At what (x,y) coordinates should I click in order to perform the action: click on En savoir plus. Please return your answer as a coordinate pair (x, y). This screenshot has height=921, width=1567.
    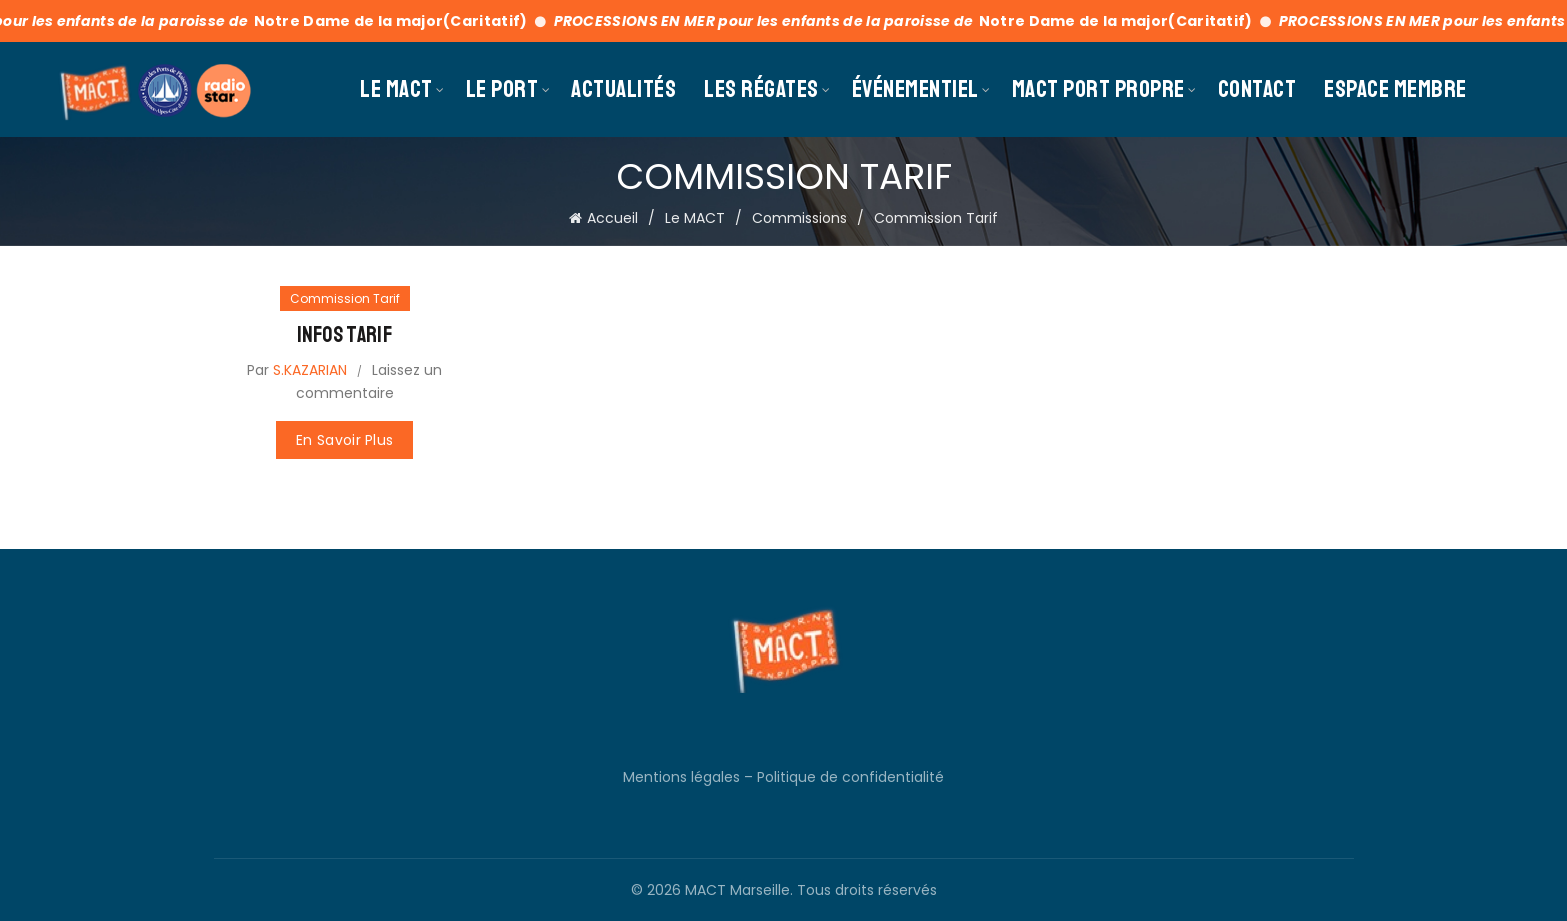
    Looking at the image, I should click on (344, 440).